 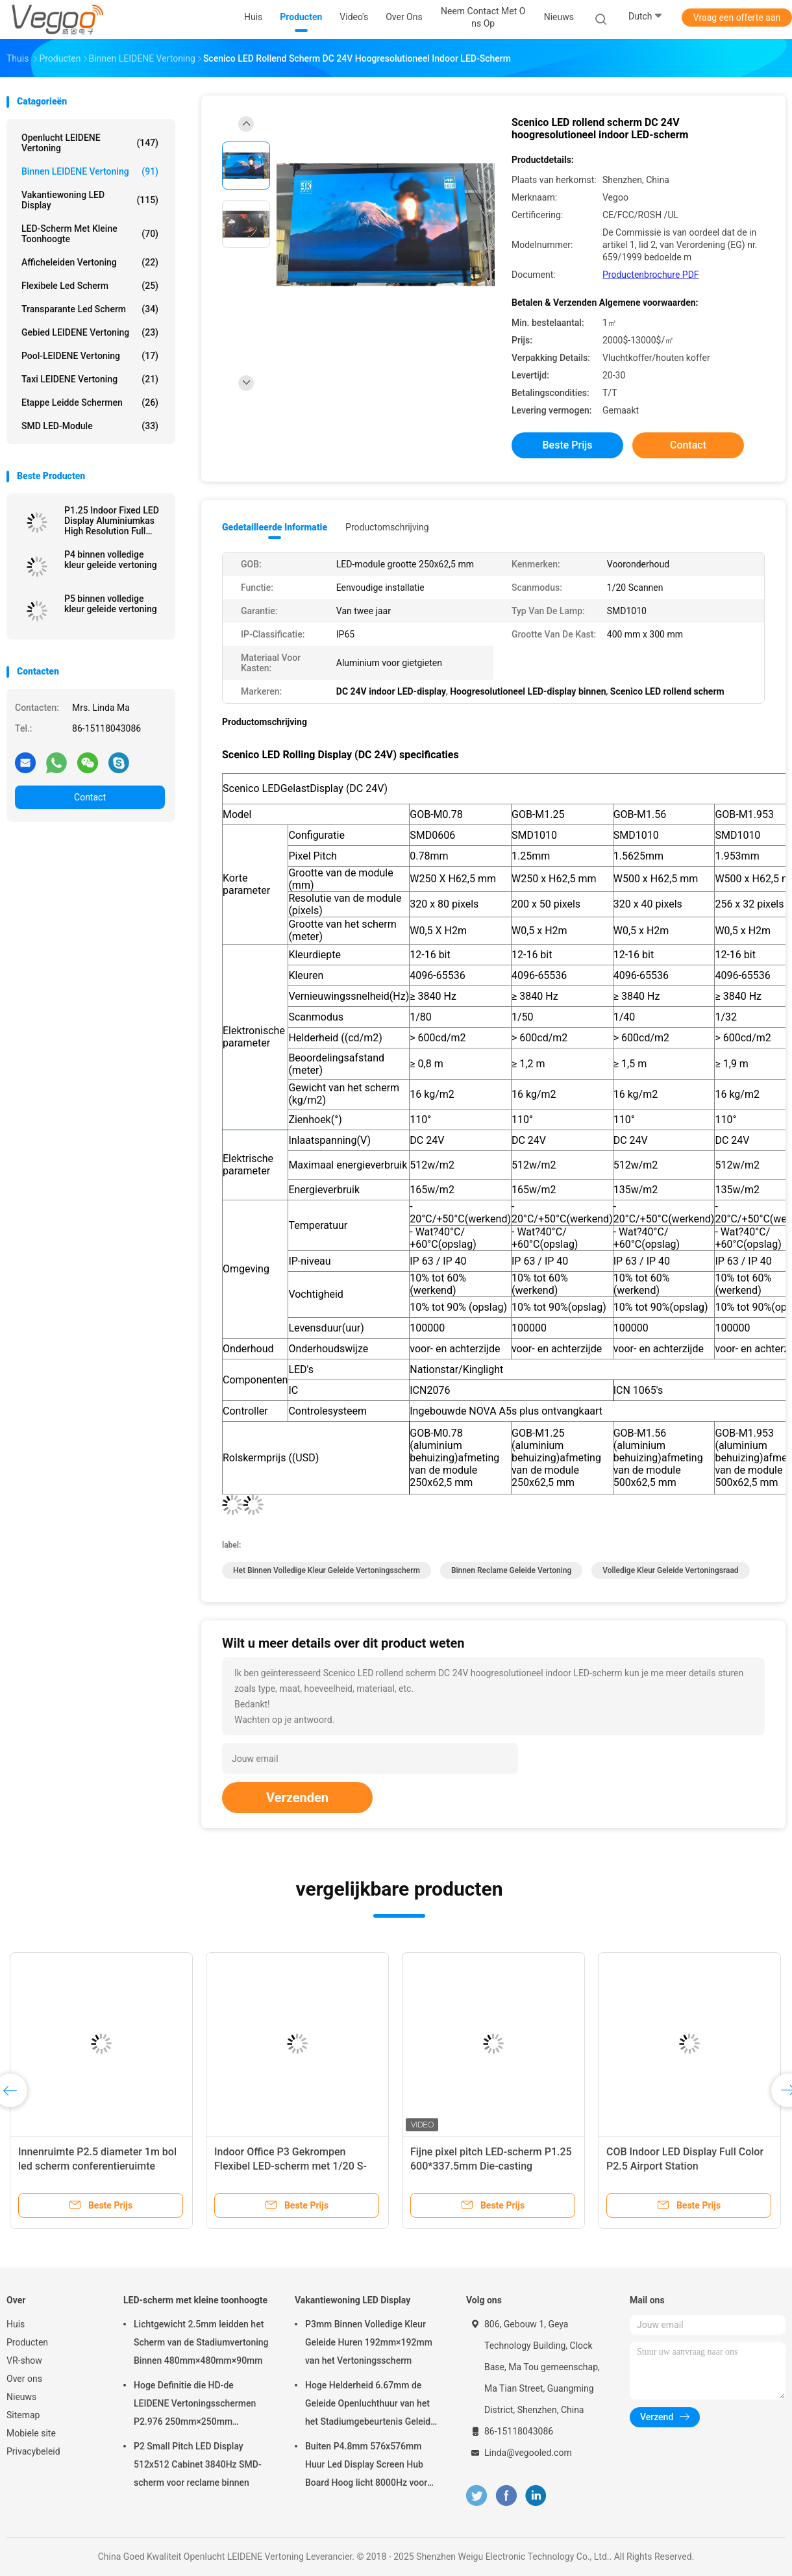 I want to click on LED-scherm met kleine toonhoogte, so click(x=89, y=233).